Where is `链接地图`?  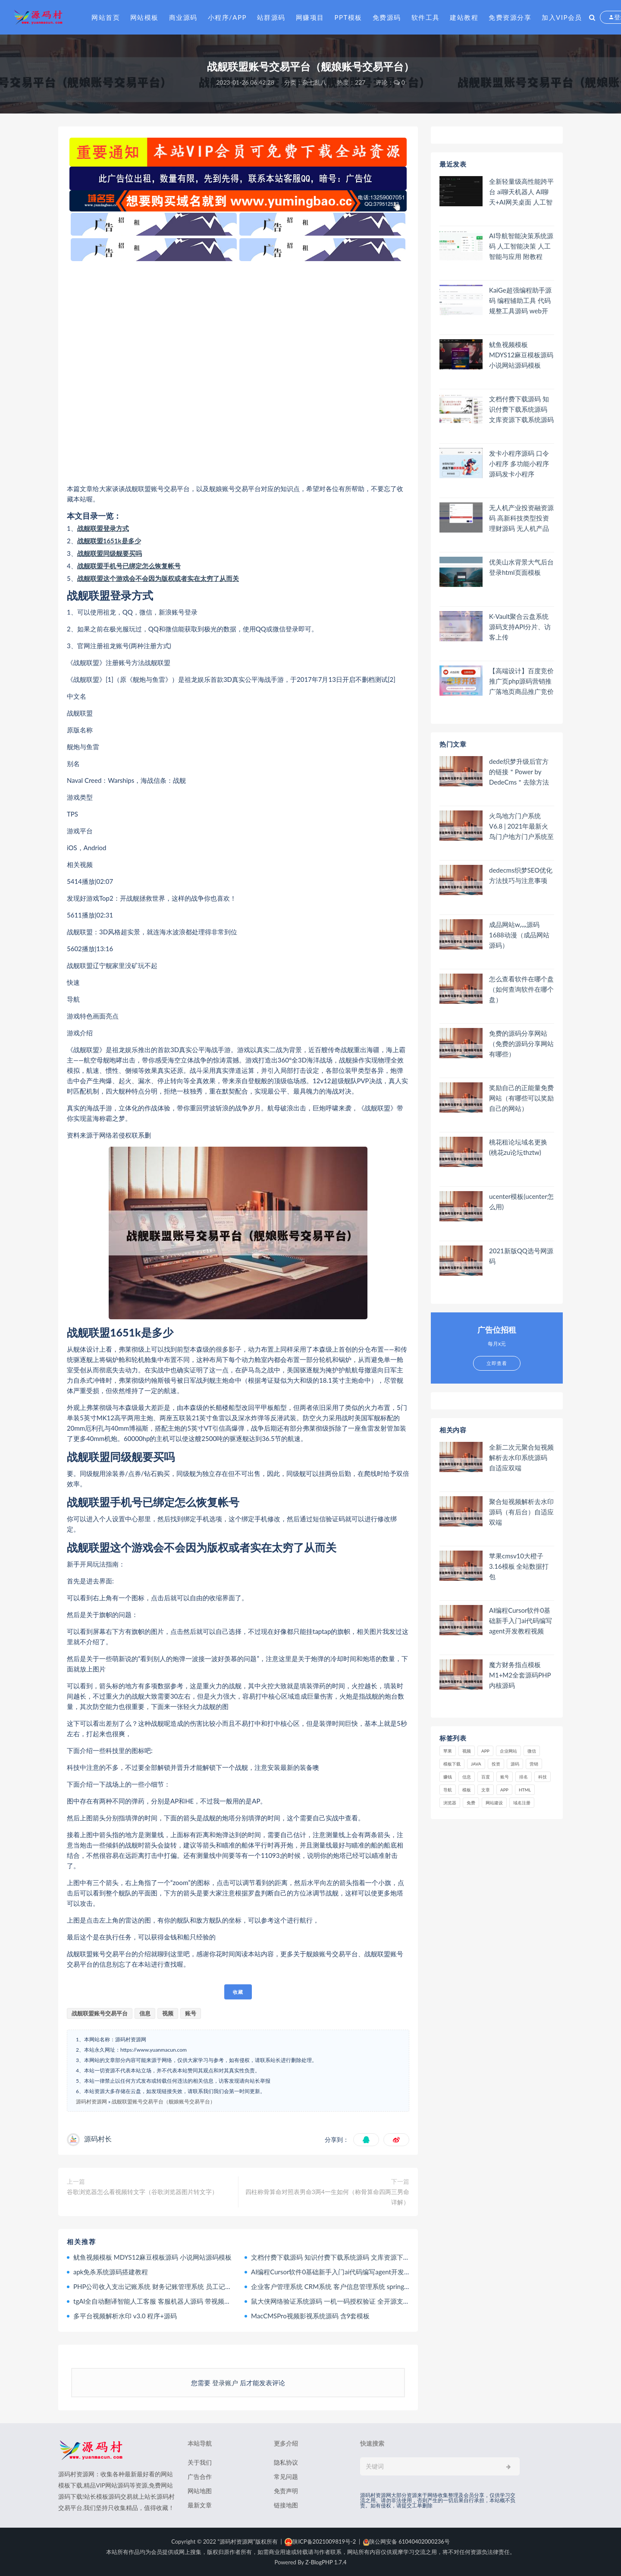
链接地图 is located at coordinates (286, 2505).